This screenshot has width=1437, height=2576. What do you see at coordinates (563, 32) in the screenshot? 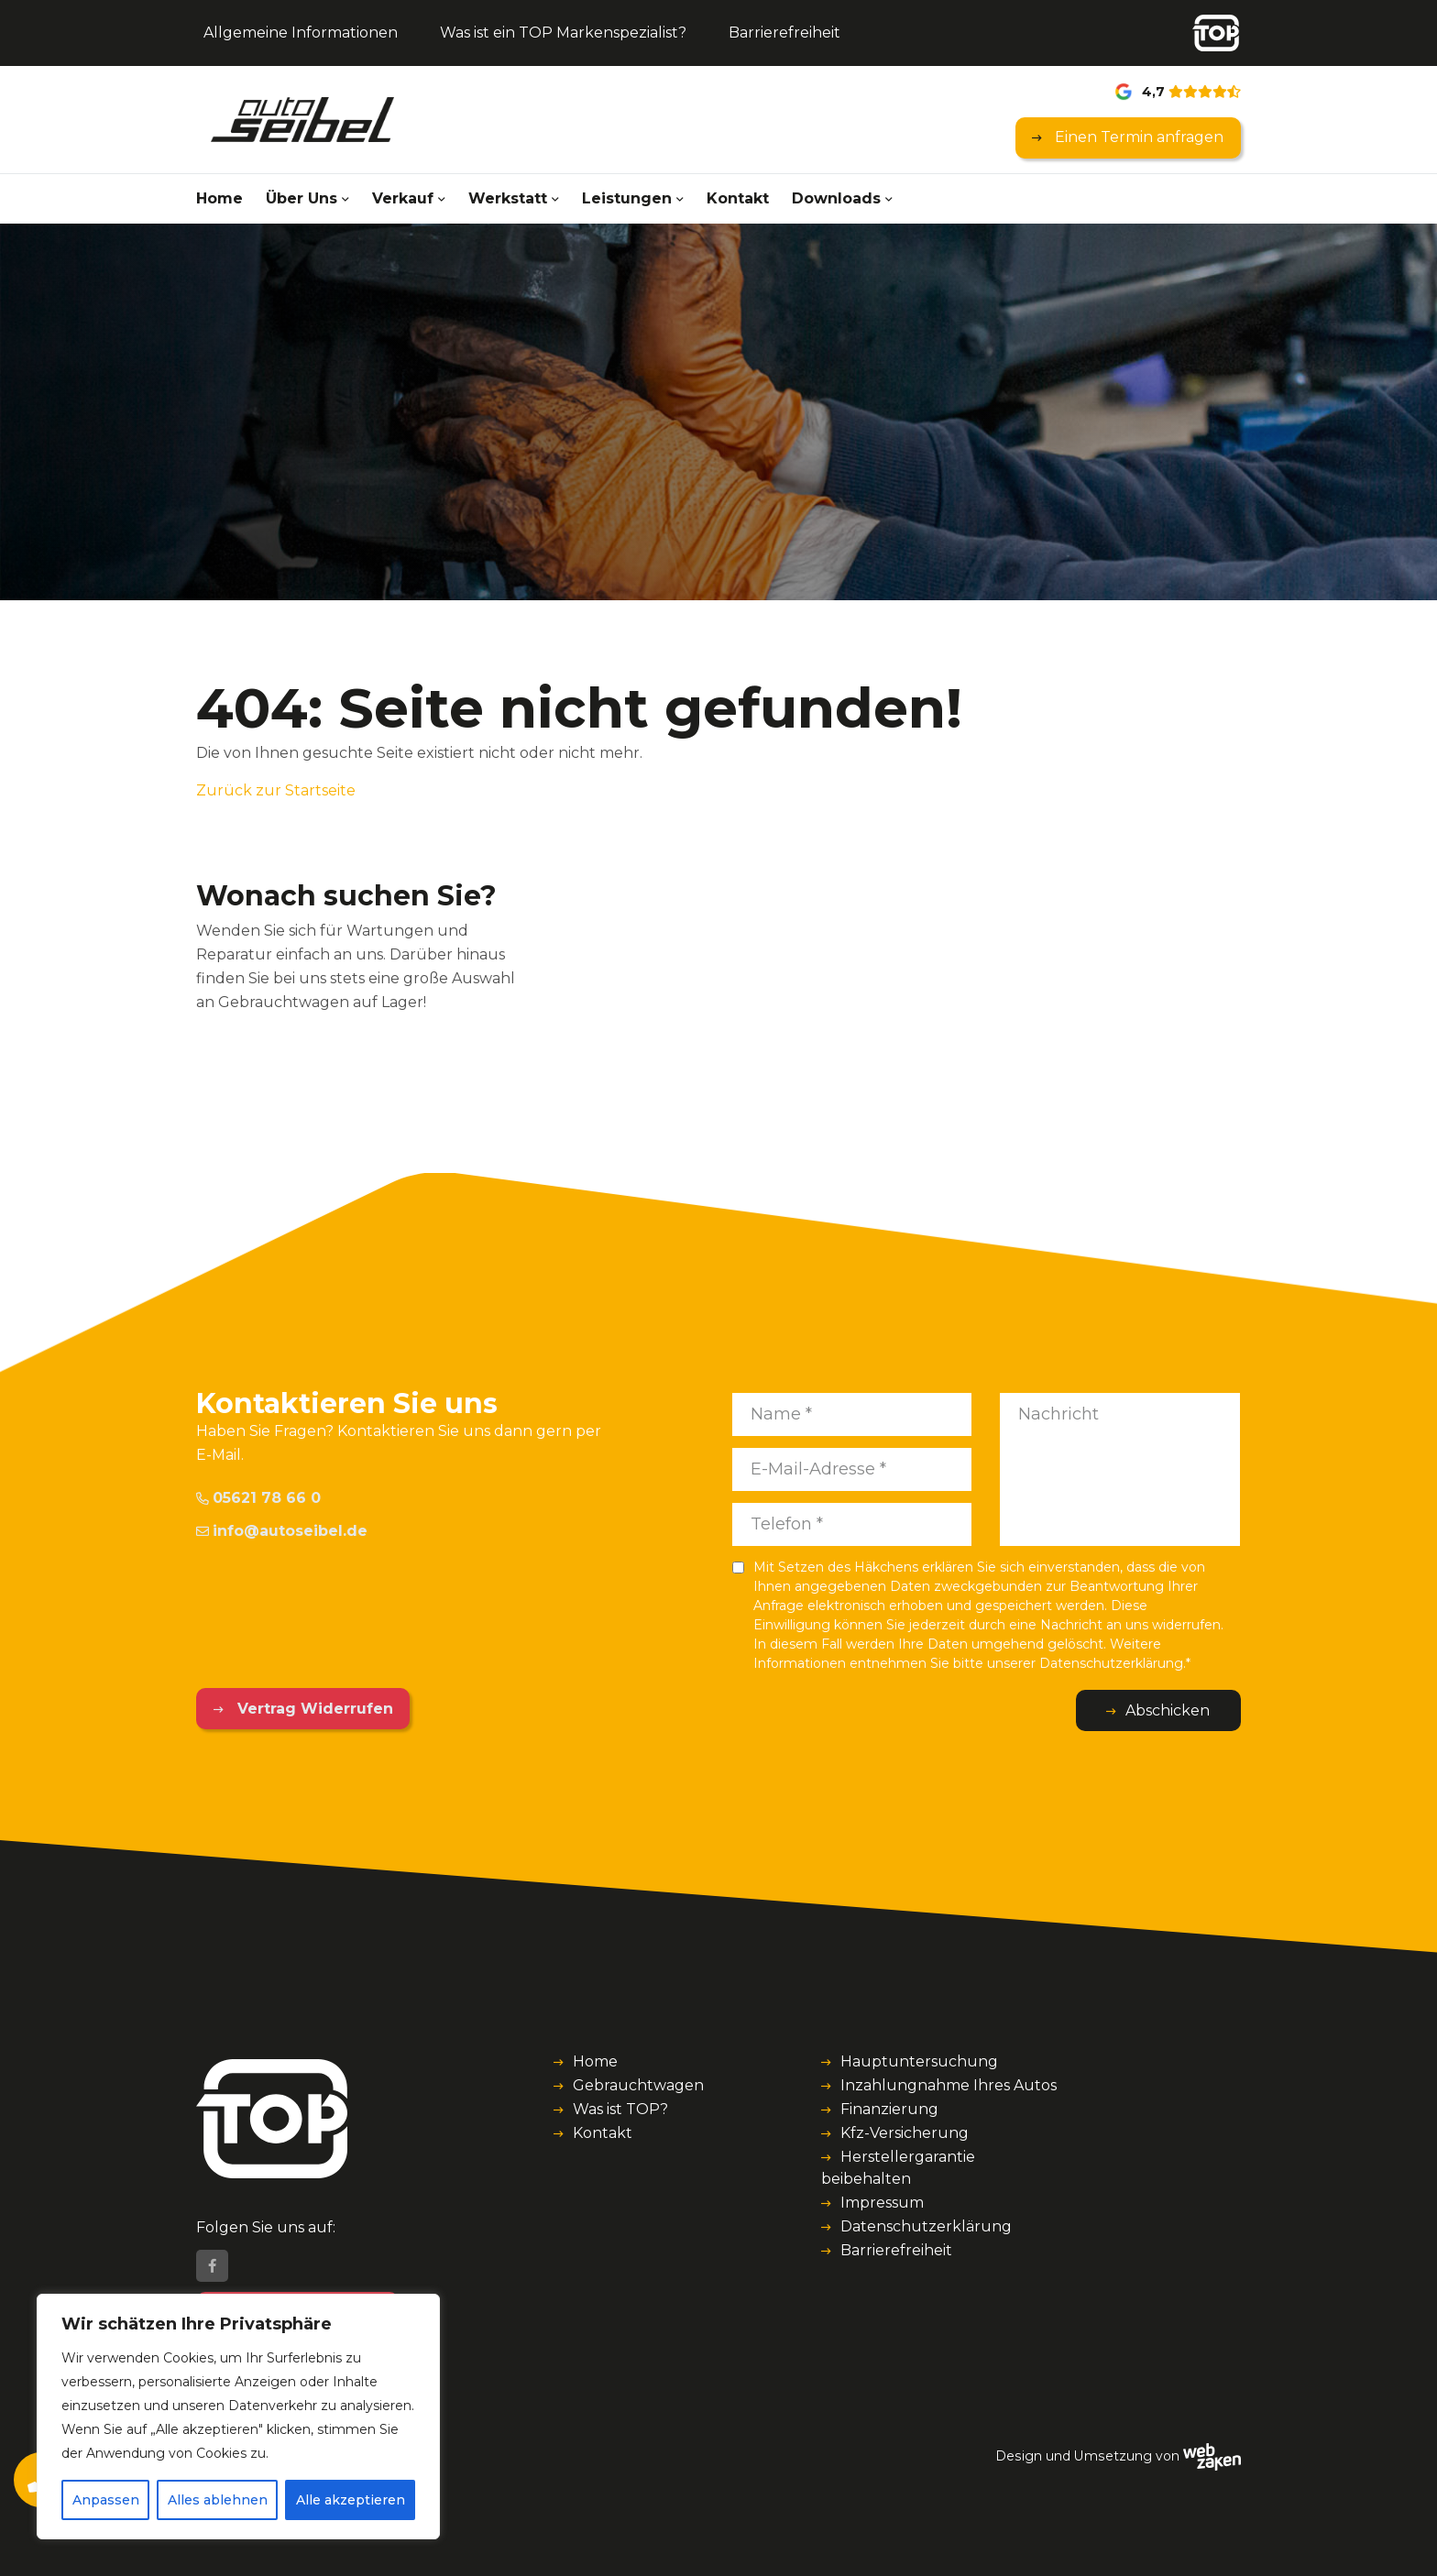
I see `Was ist ein TOP Markenspezialist?` at bounding box center [563, 32].